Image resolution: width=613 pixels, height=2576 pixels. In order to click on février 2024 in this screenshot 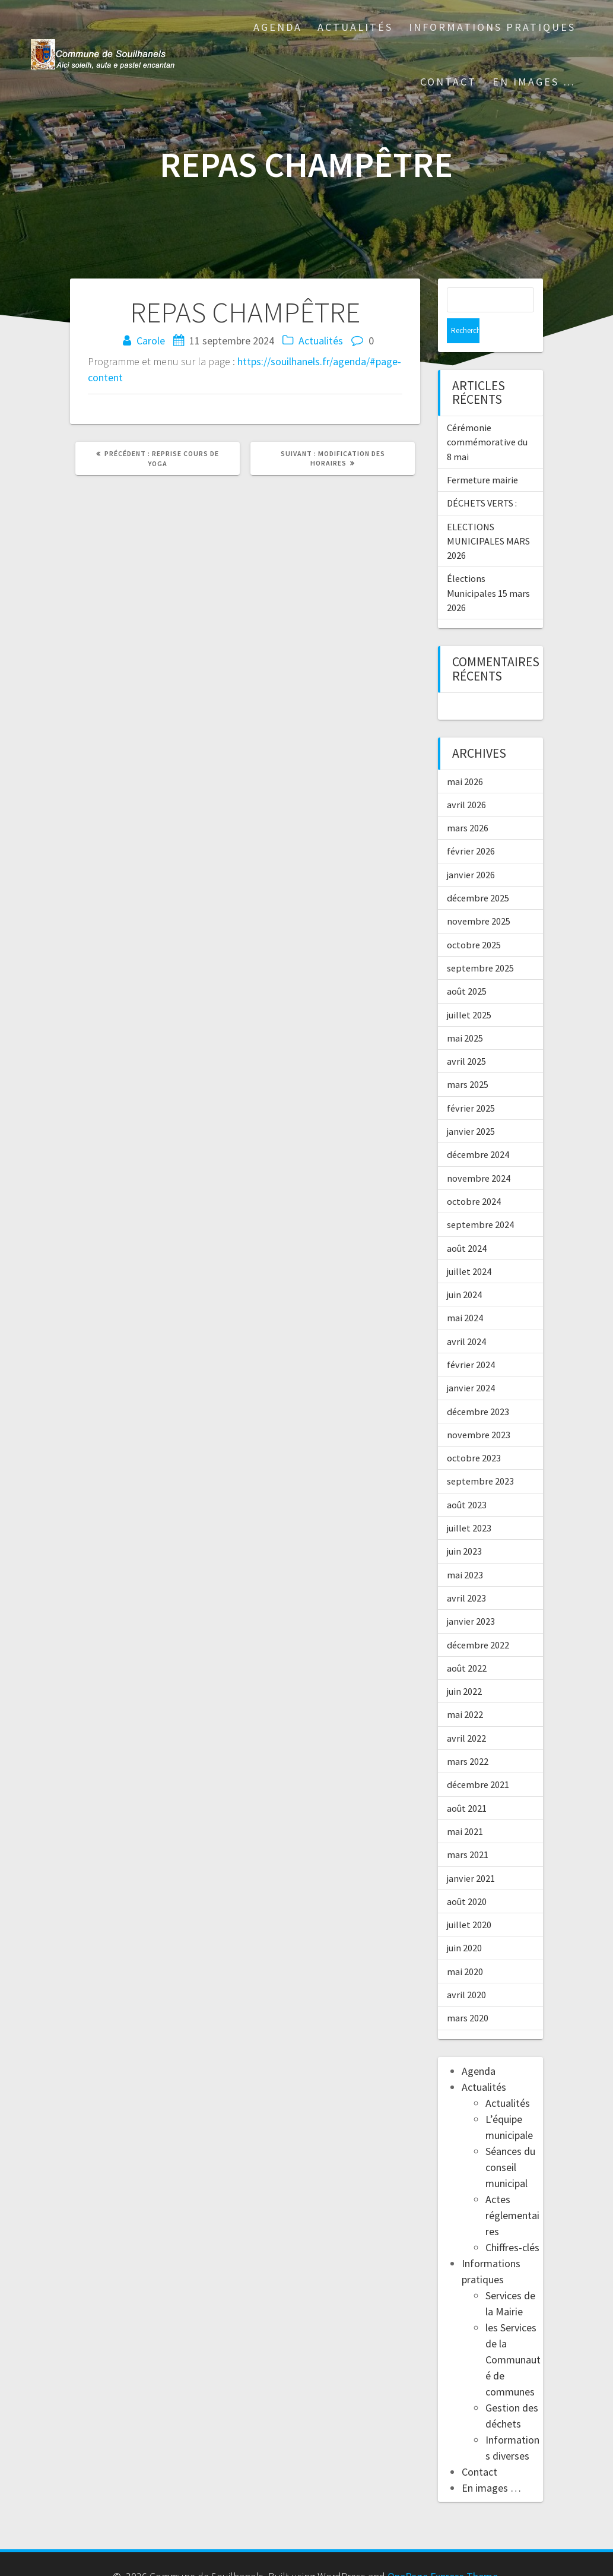, I will do `click(471, 1340)`.